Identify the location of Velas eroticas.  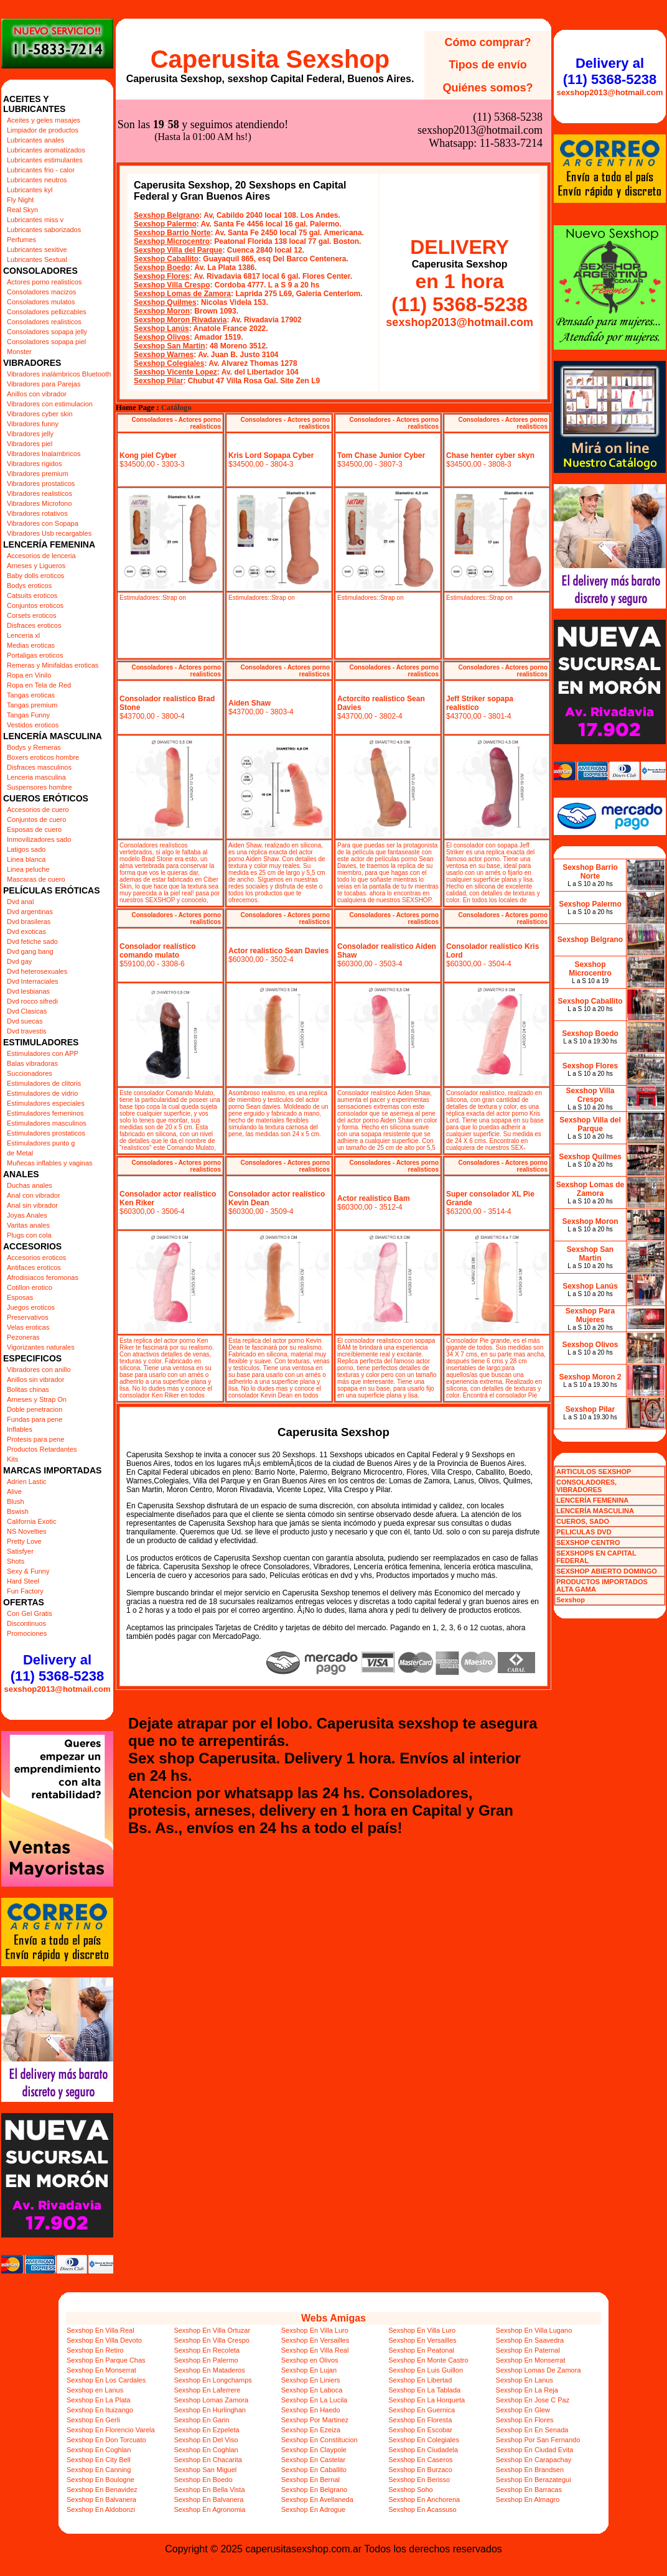
(28, 1327).